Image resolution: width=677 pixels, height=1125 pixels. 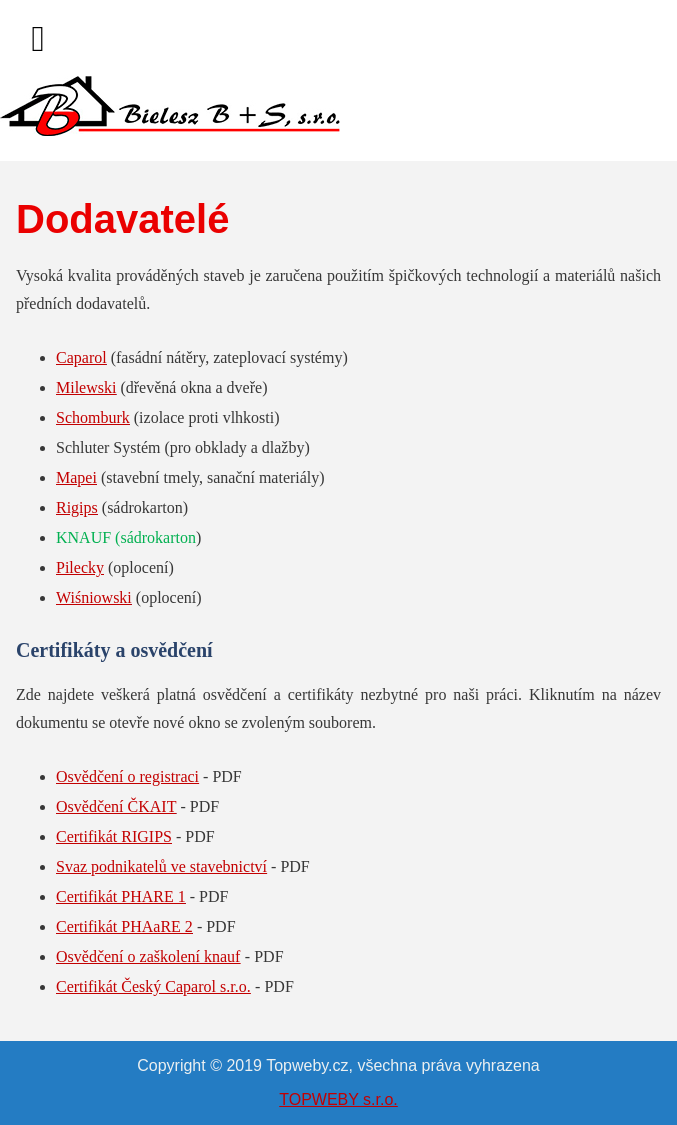 What do you see at coordinates (86, 387) in the screenshot?
I see `Milewski` at bounding box center [86, 387].